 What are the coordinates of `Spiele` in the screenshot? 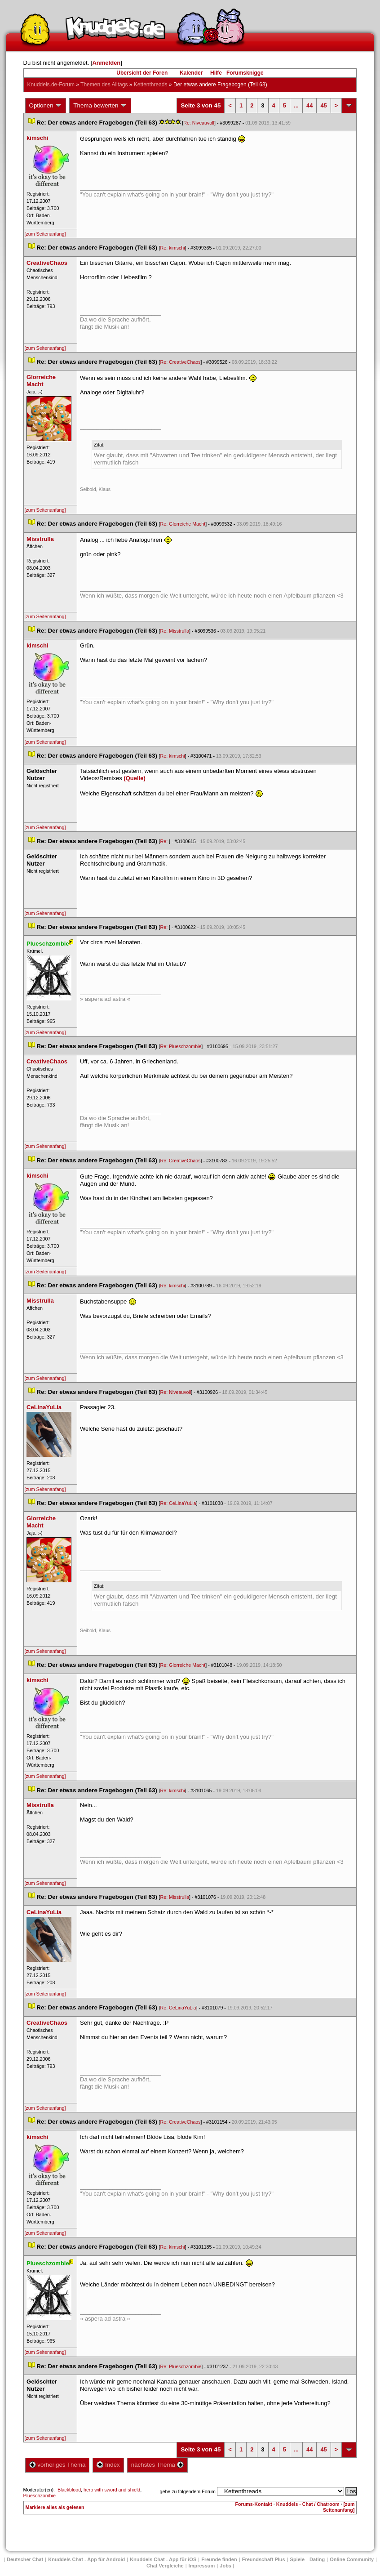 It's located at (297, 2559).